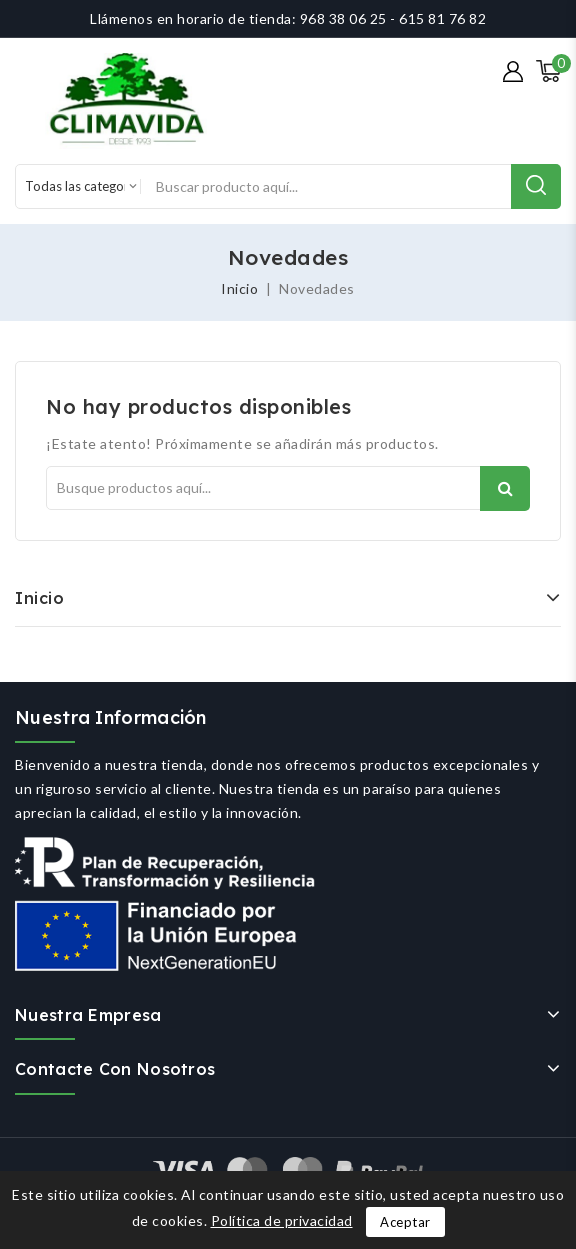 The width and height of the screenshot is (576, 1249). I want to click on Inicio, so click(39, 598).